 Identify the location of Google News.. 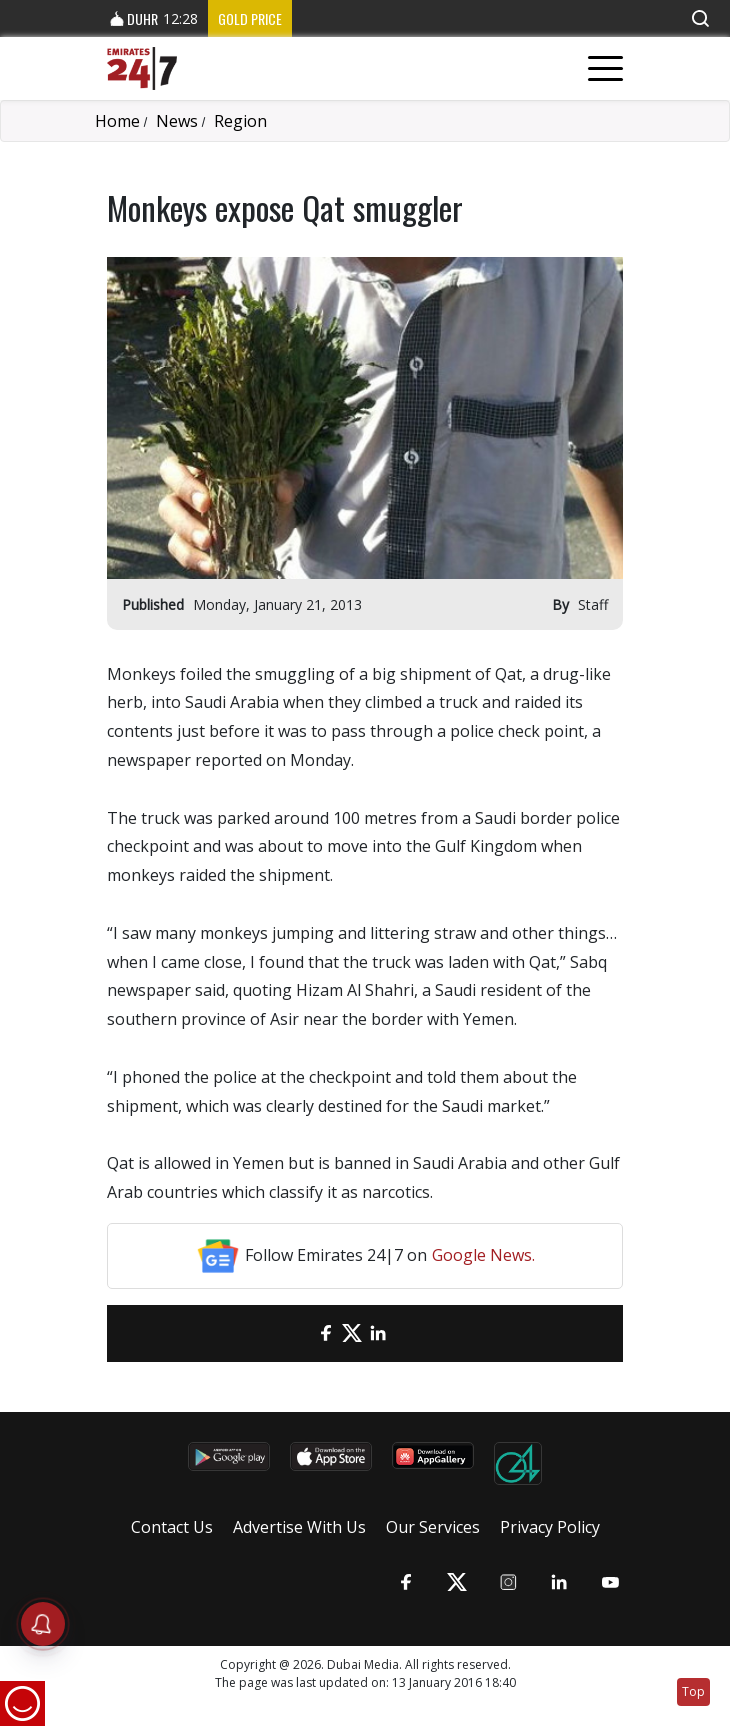
(483, 1255).